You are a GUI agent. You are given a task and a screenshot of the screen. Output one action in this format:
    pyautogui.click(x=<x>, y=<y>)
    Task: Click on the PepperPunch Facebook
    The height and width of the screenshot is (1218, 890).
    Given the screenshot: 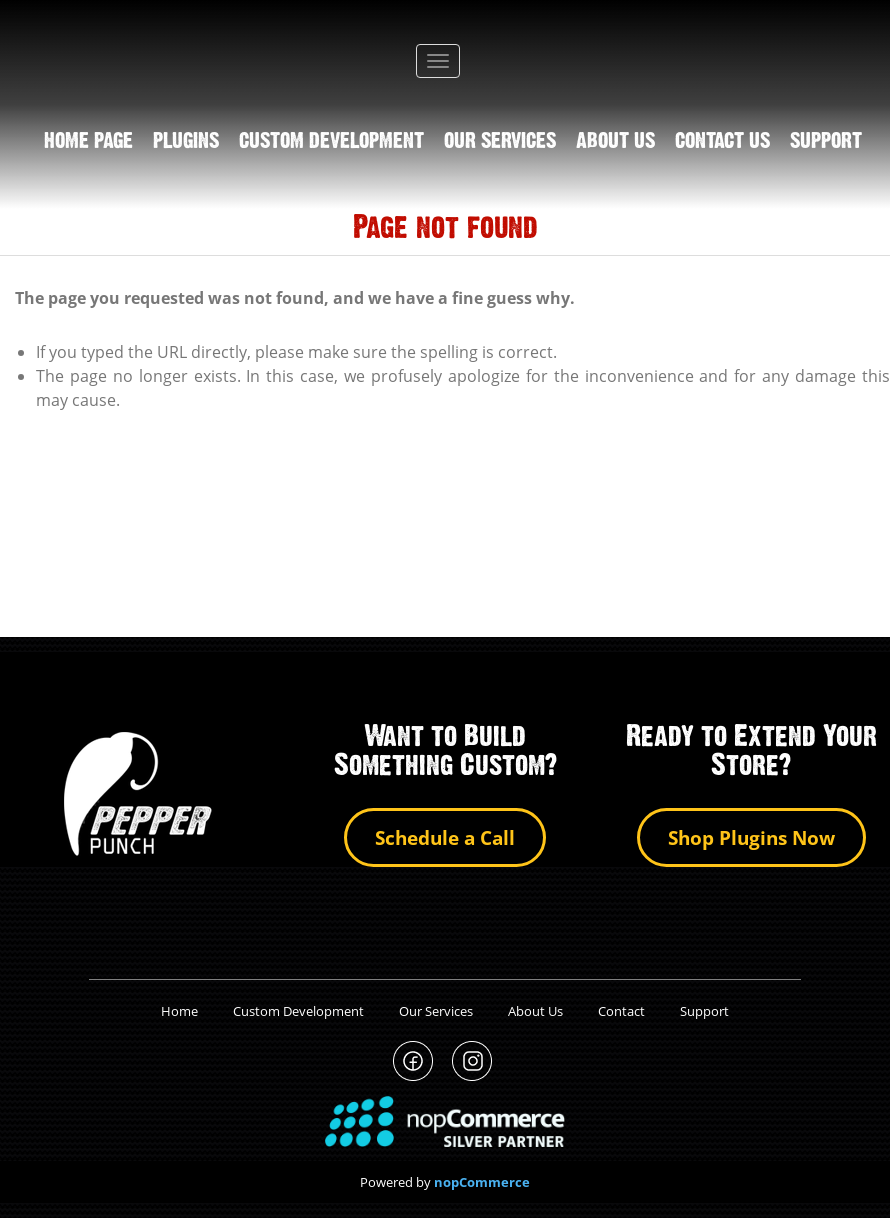 What is the action you would take?
    pyautogui.click(x=413, y=1061)
    